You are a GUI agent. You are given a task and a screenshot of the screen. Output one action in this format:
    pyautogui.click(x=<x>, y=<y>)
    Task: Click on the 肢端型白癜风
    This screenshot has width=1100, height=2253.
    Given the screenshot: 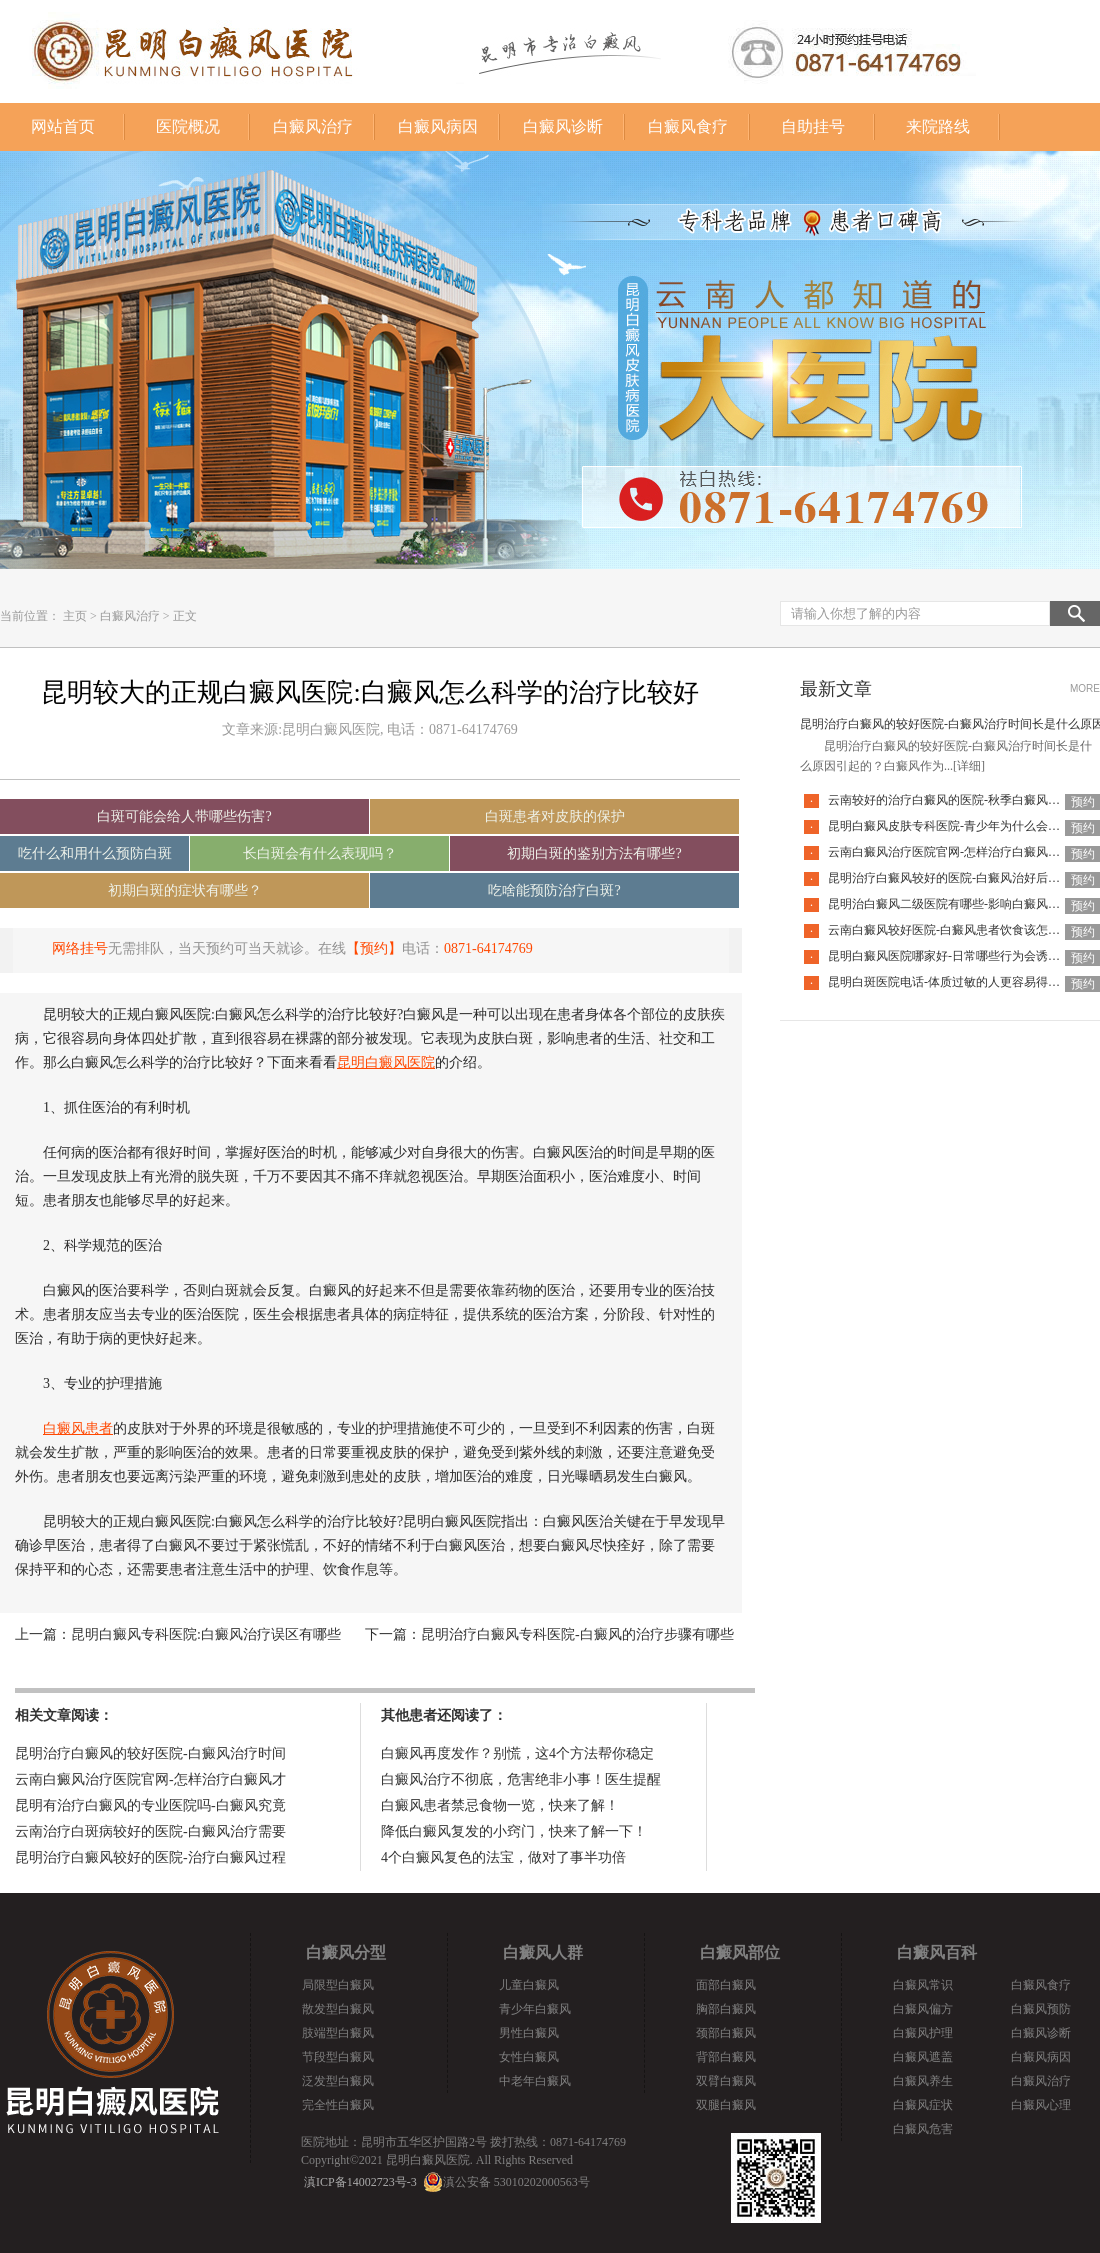 What is the action you would take?
    pyautogui.click(x=338, y=2033)
    